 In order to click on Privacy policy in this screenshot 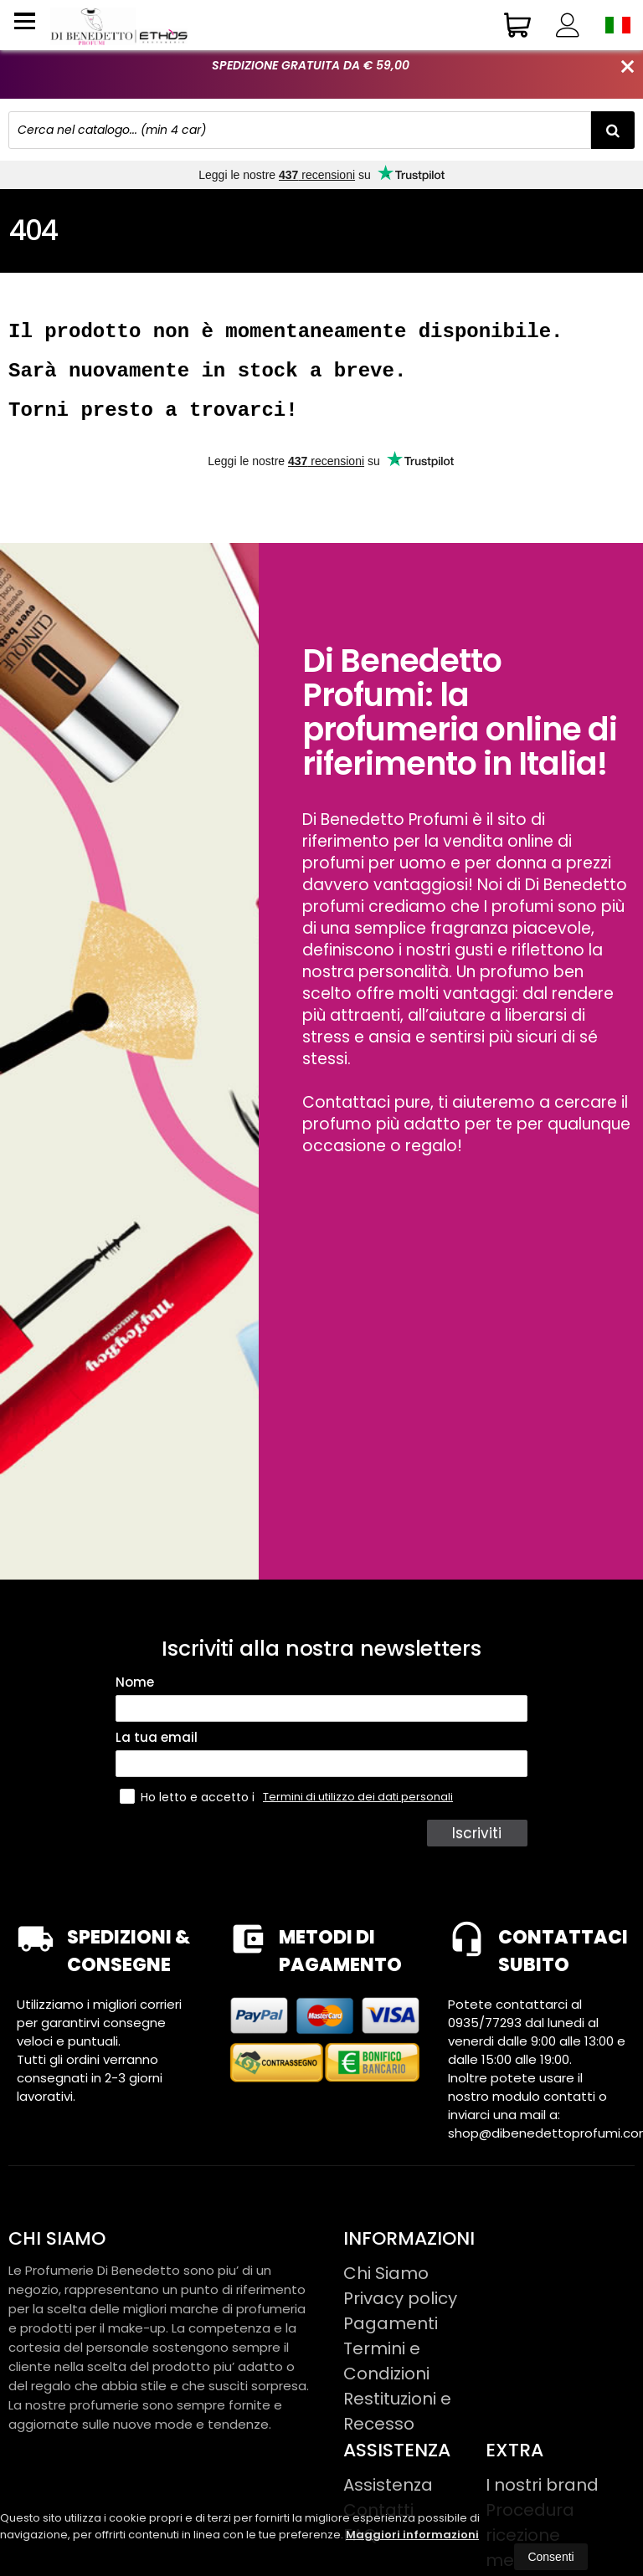, I will do `click(400, 2313)`.